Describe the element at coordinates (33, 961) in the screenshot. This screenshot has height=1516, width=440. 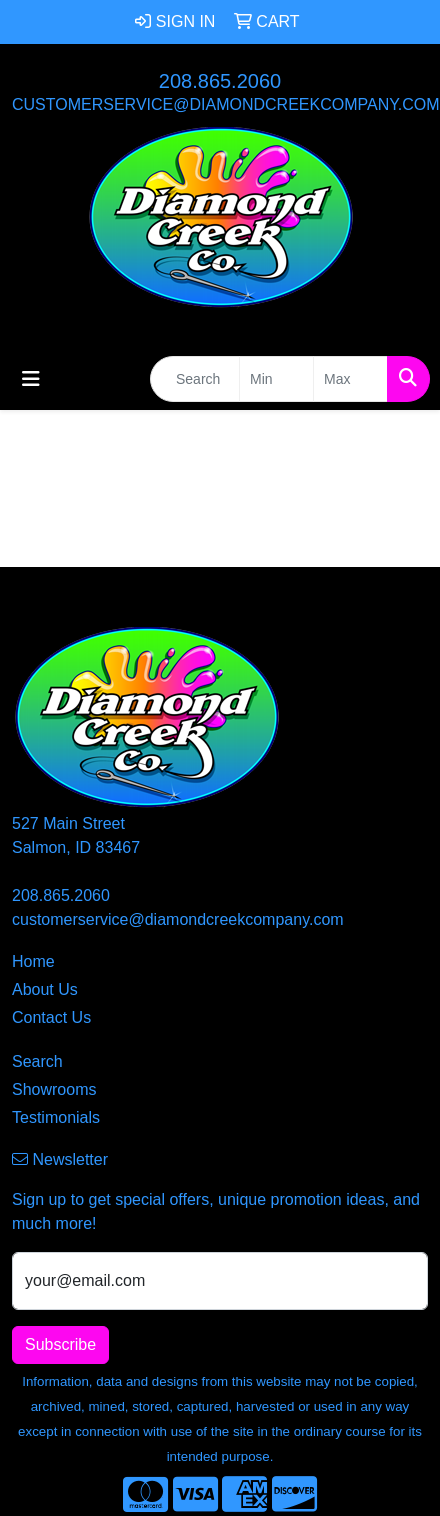
I see `Home` at that location.